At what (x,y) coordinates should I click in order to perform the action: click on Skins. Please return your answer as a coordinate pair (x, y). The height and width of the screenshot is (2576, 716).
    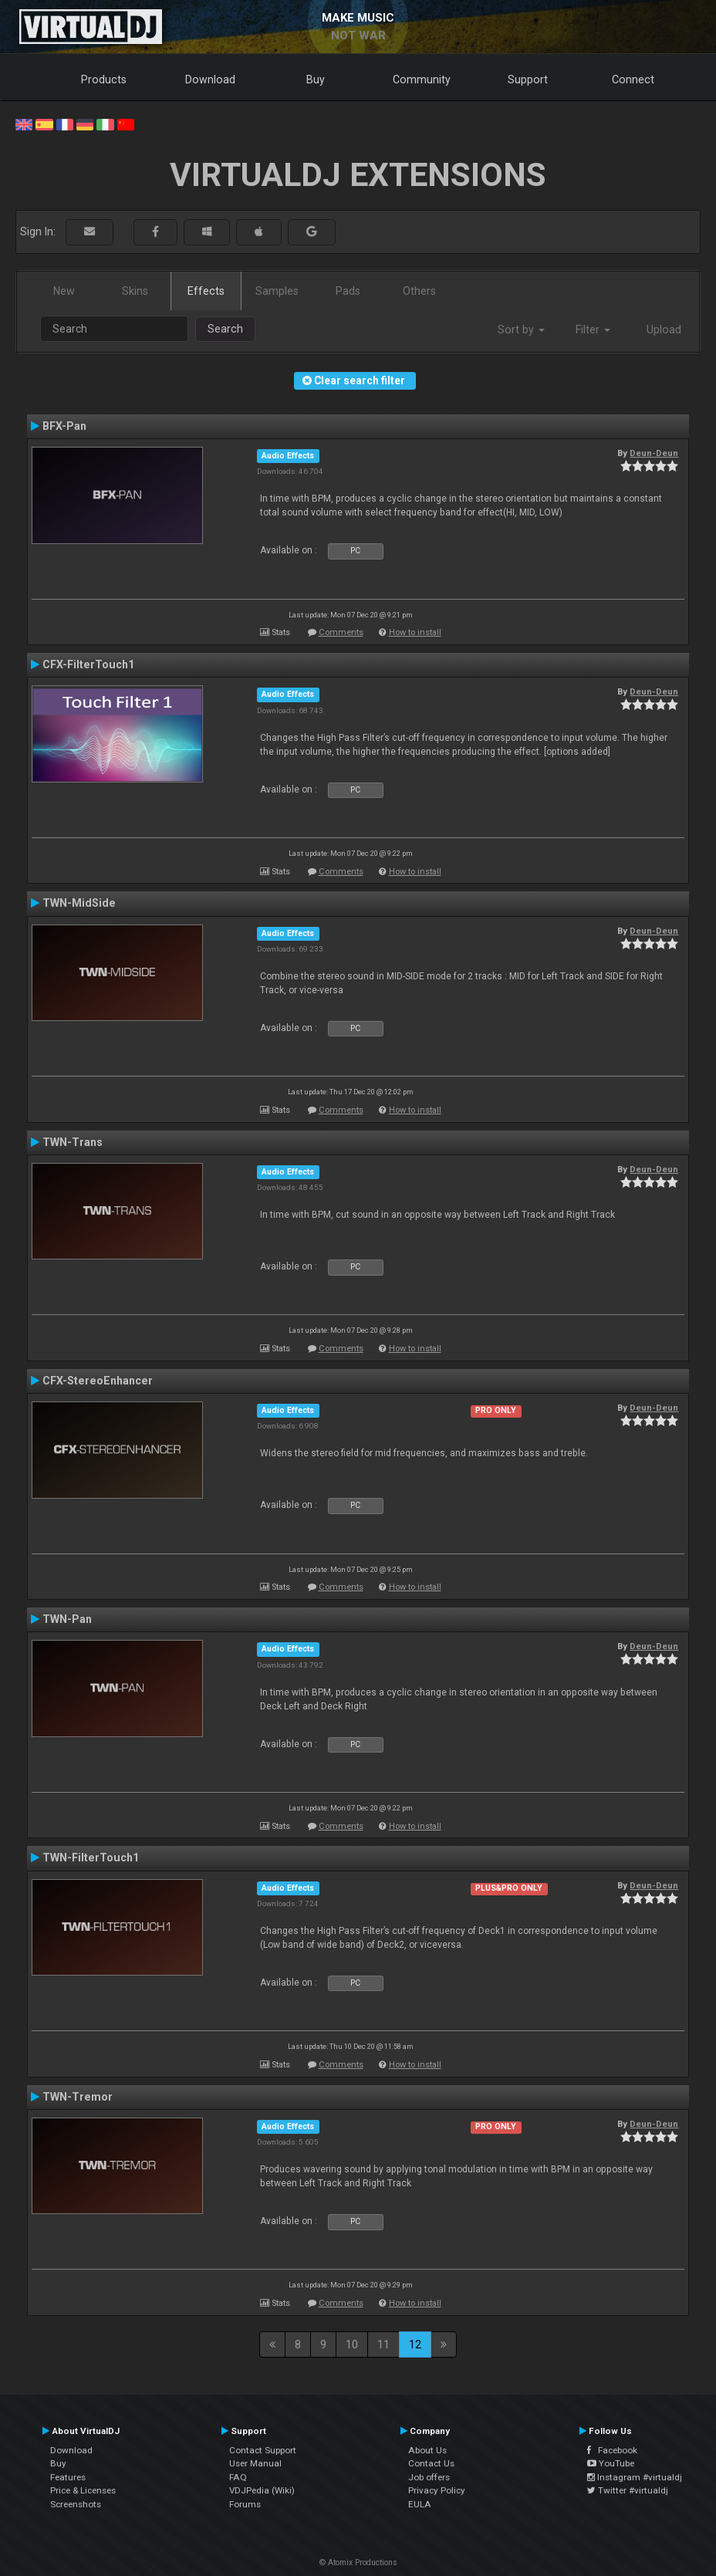
    Looking at the image, I should click on (135, 291).